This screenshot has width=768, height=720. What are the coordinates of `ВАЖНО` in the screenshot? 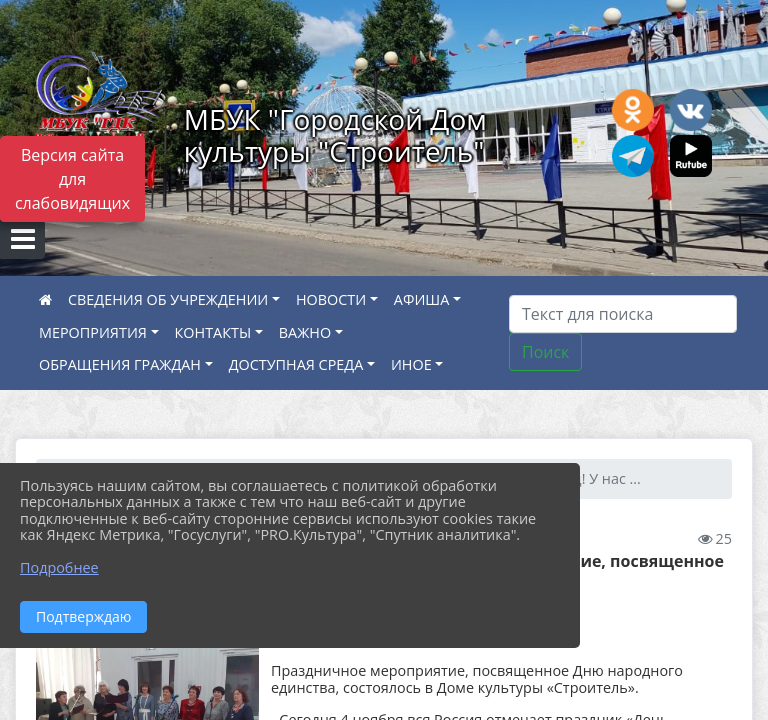 It's located at (305, 332).